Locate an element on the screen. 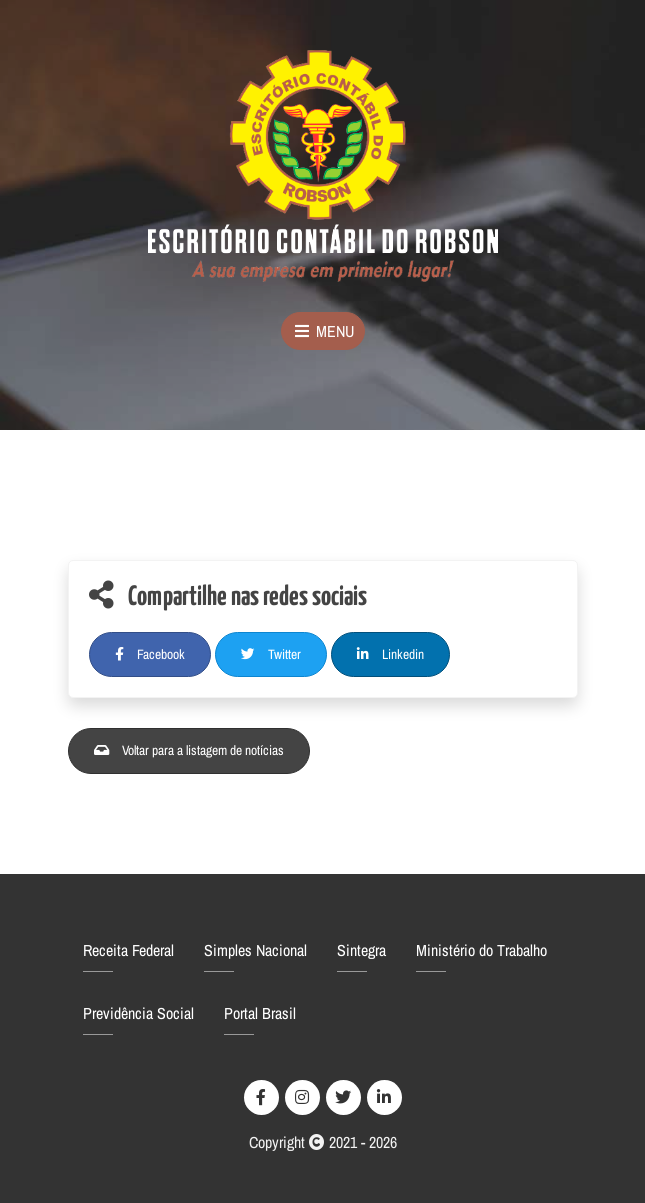  Facebook is located at coordinates (150, 654).